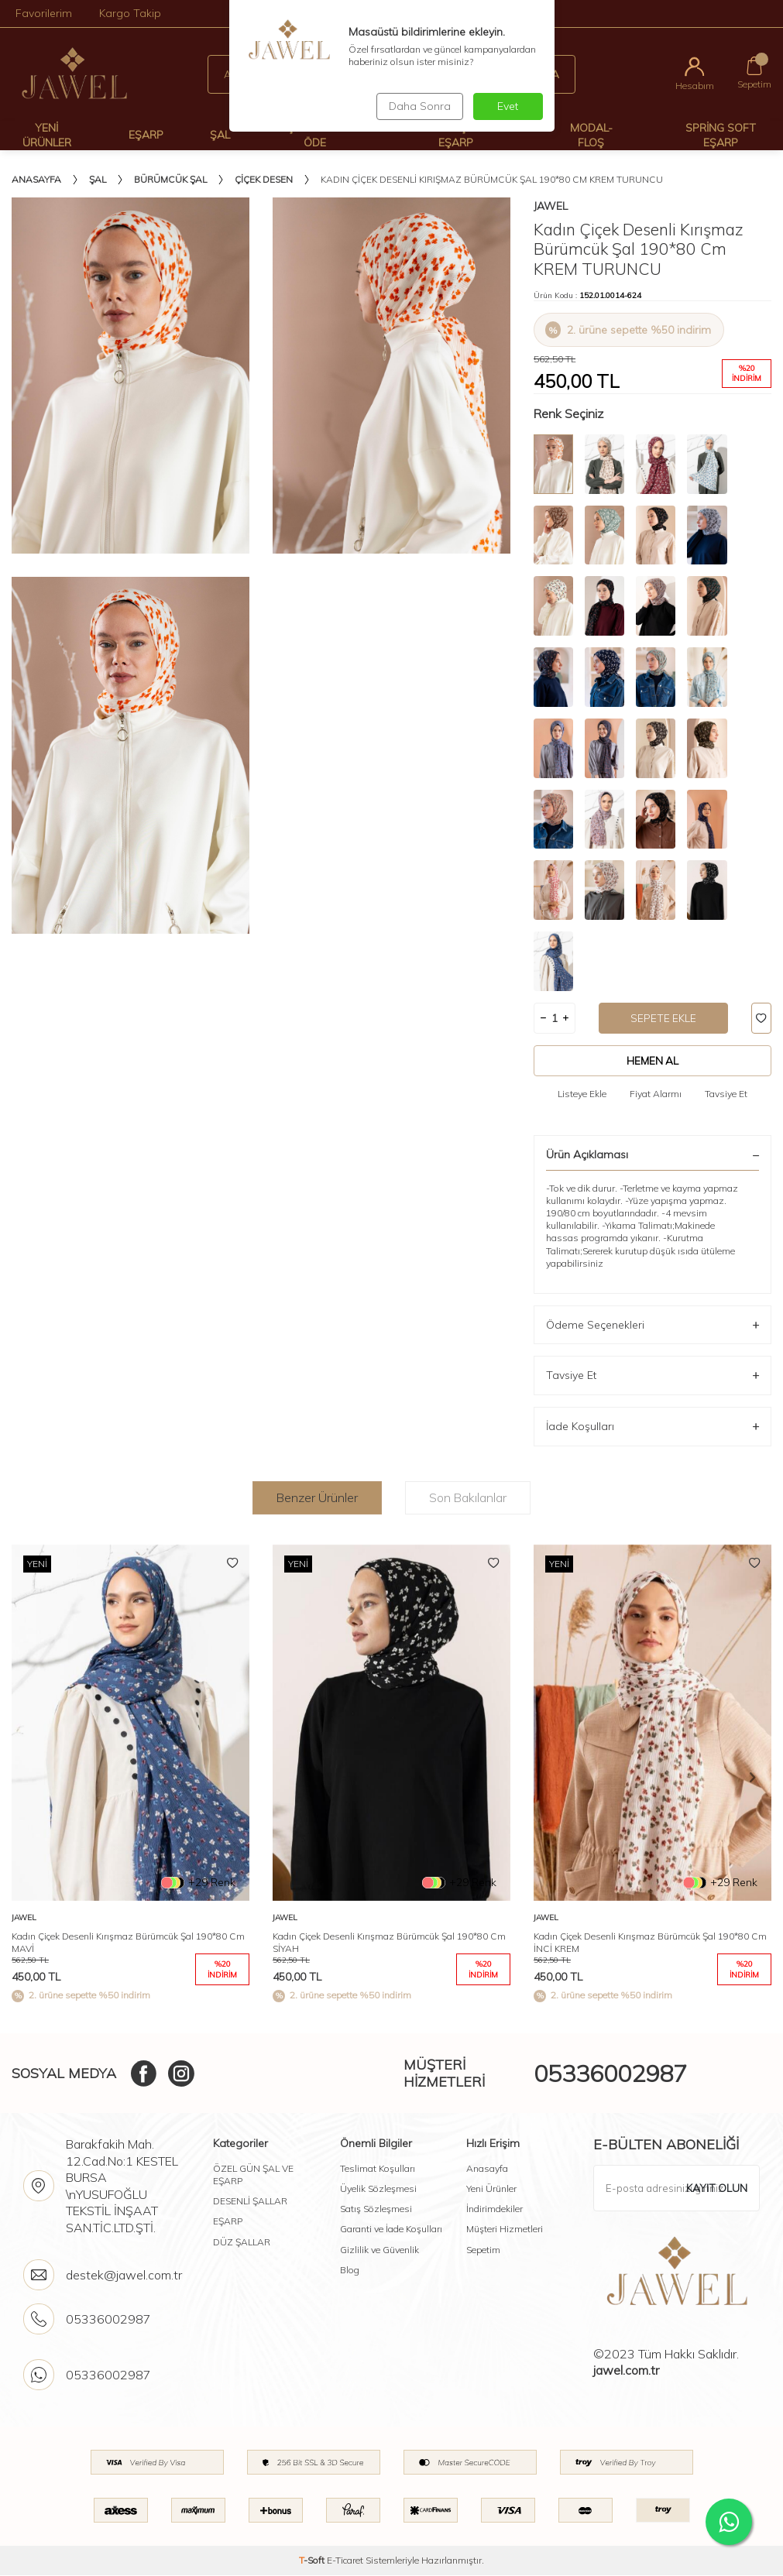  I want to click on Çok Al Az Öde, so click(315, 135).